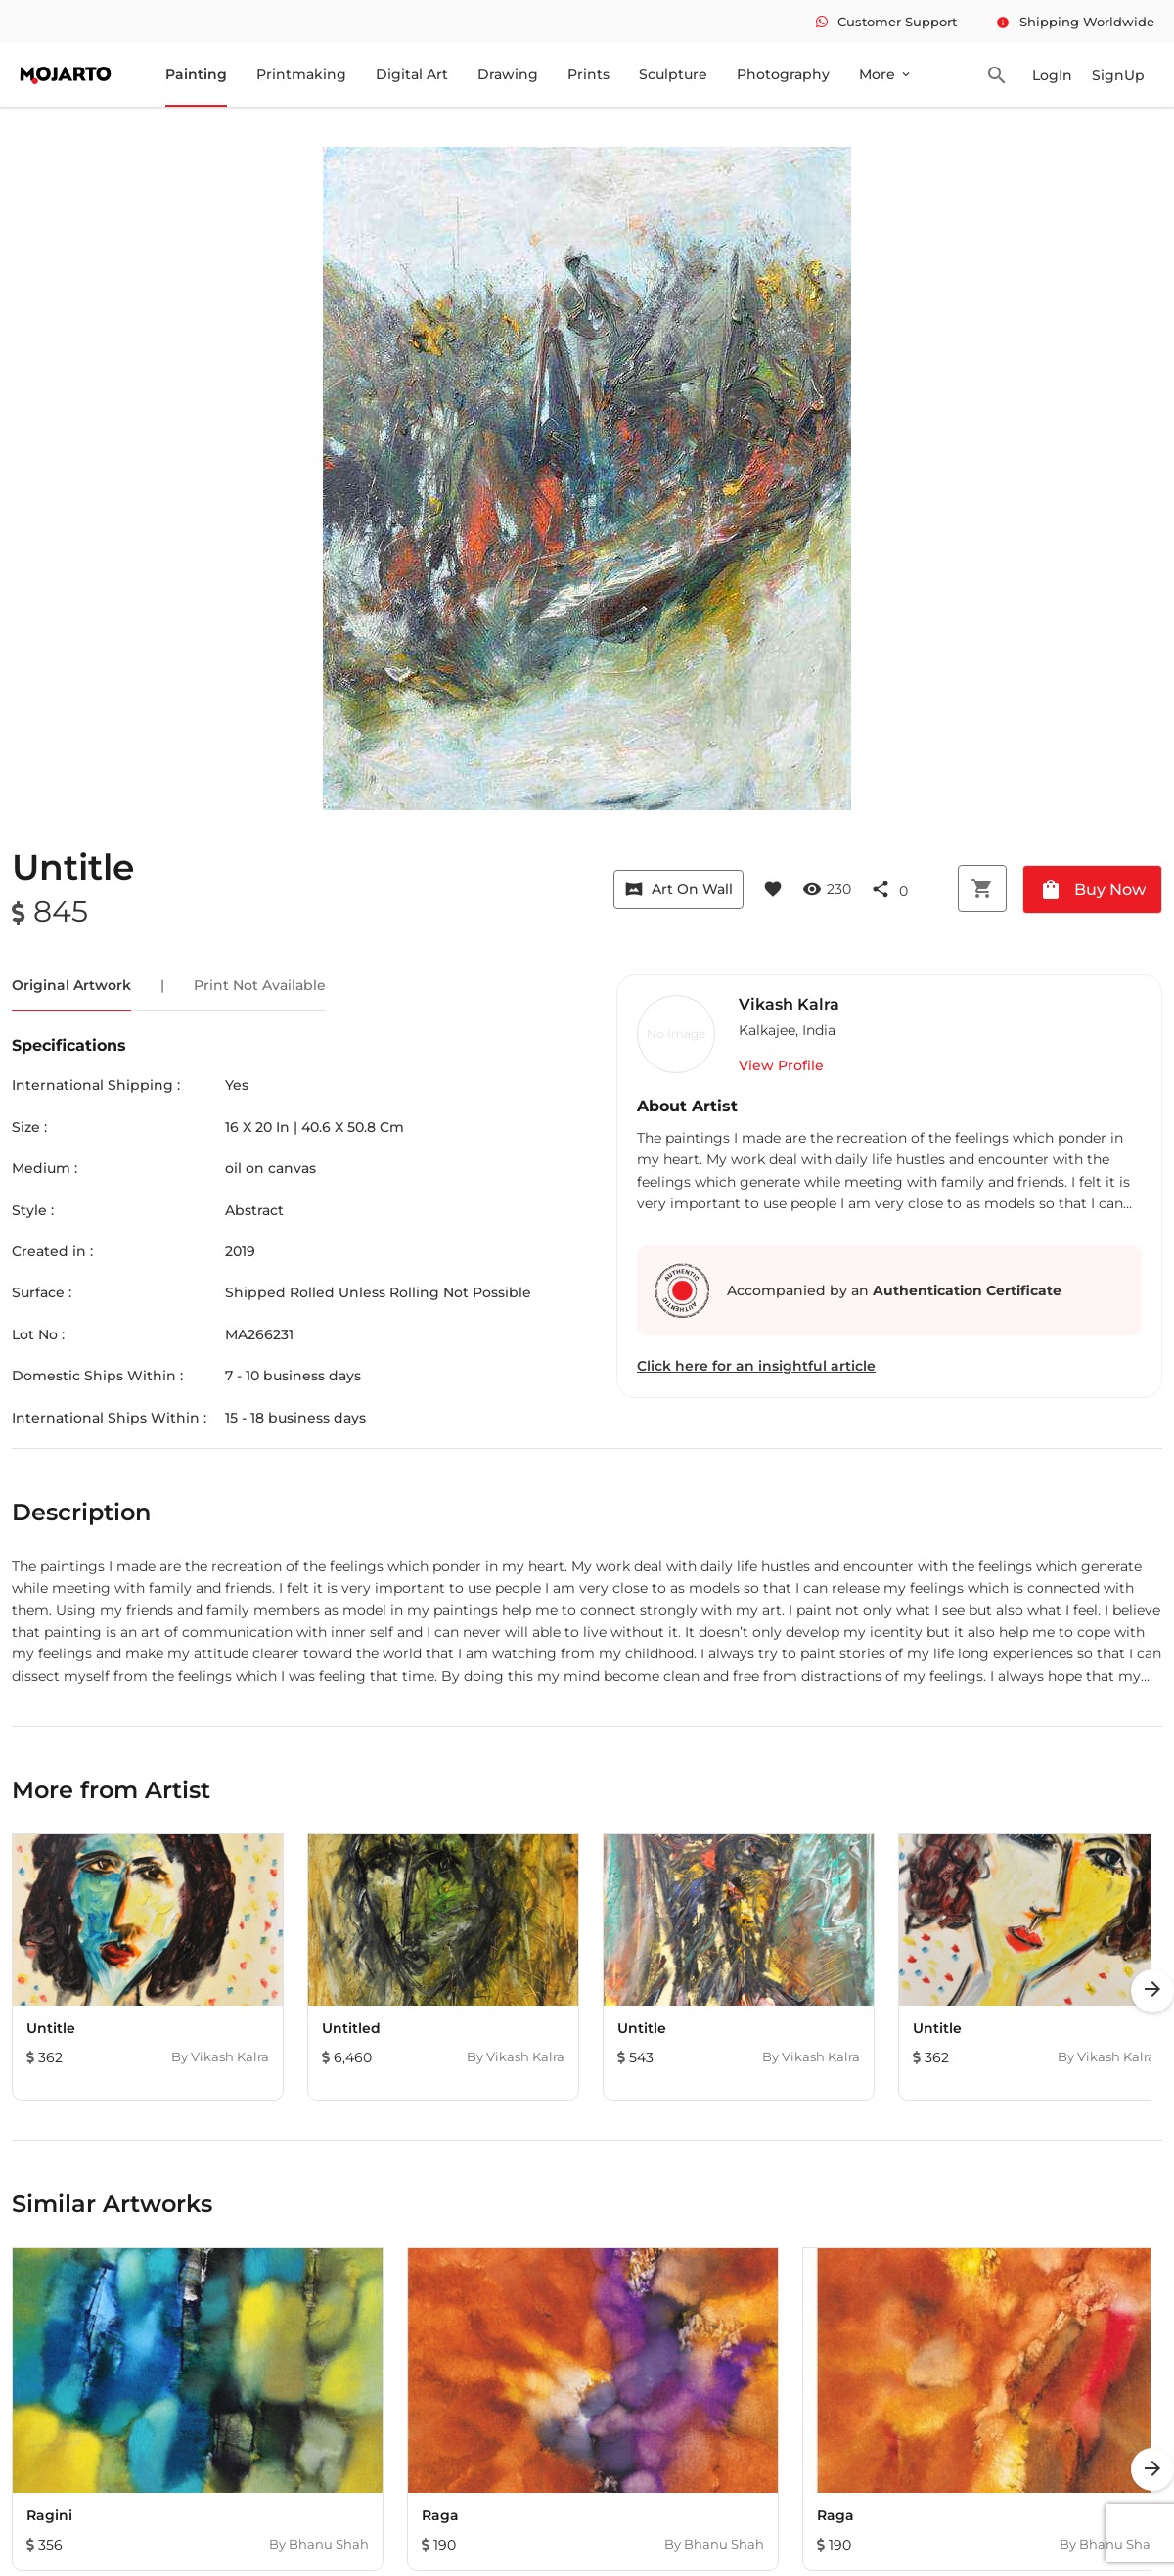  Describe the element at coordinates (756, 1366) in the screenshot. I see `Click here for an insightful article` at that location.